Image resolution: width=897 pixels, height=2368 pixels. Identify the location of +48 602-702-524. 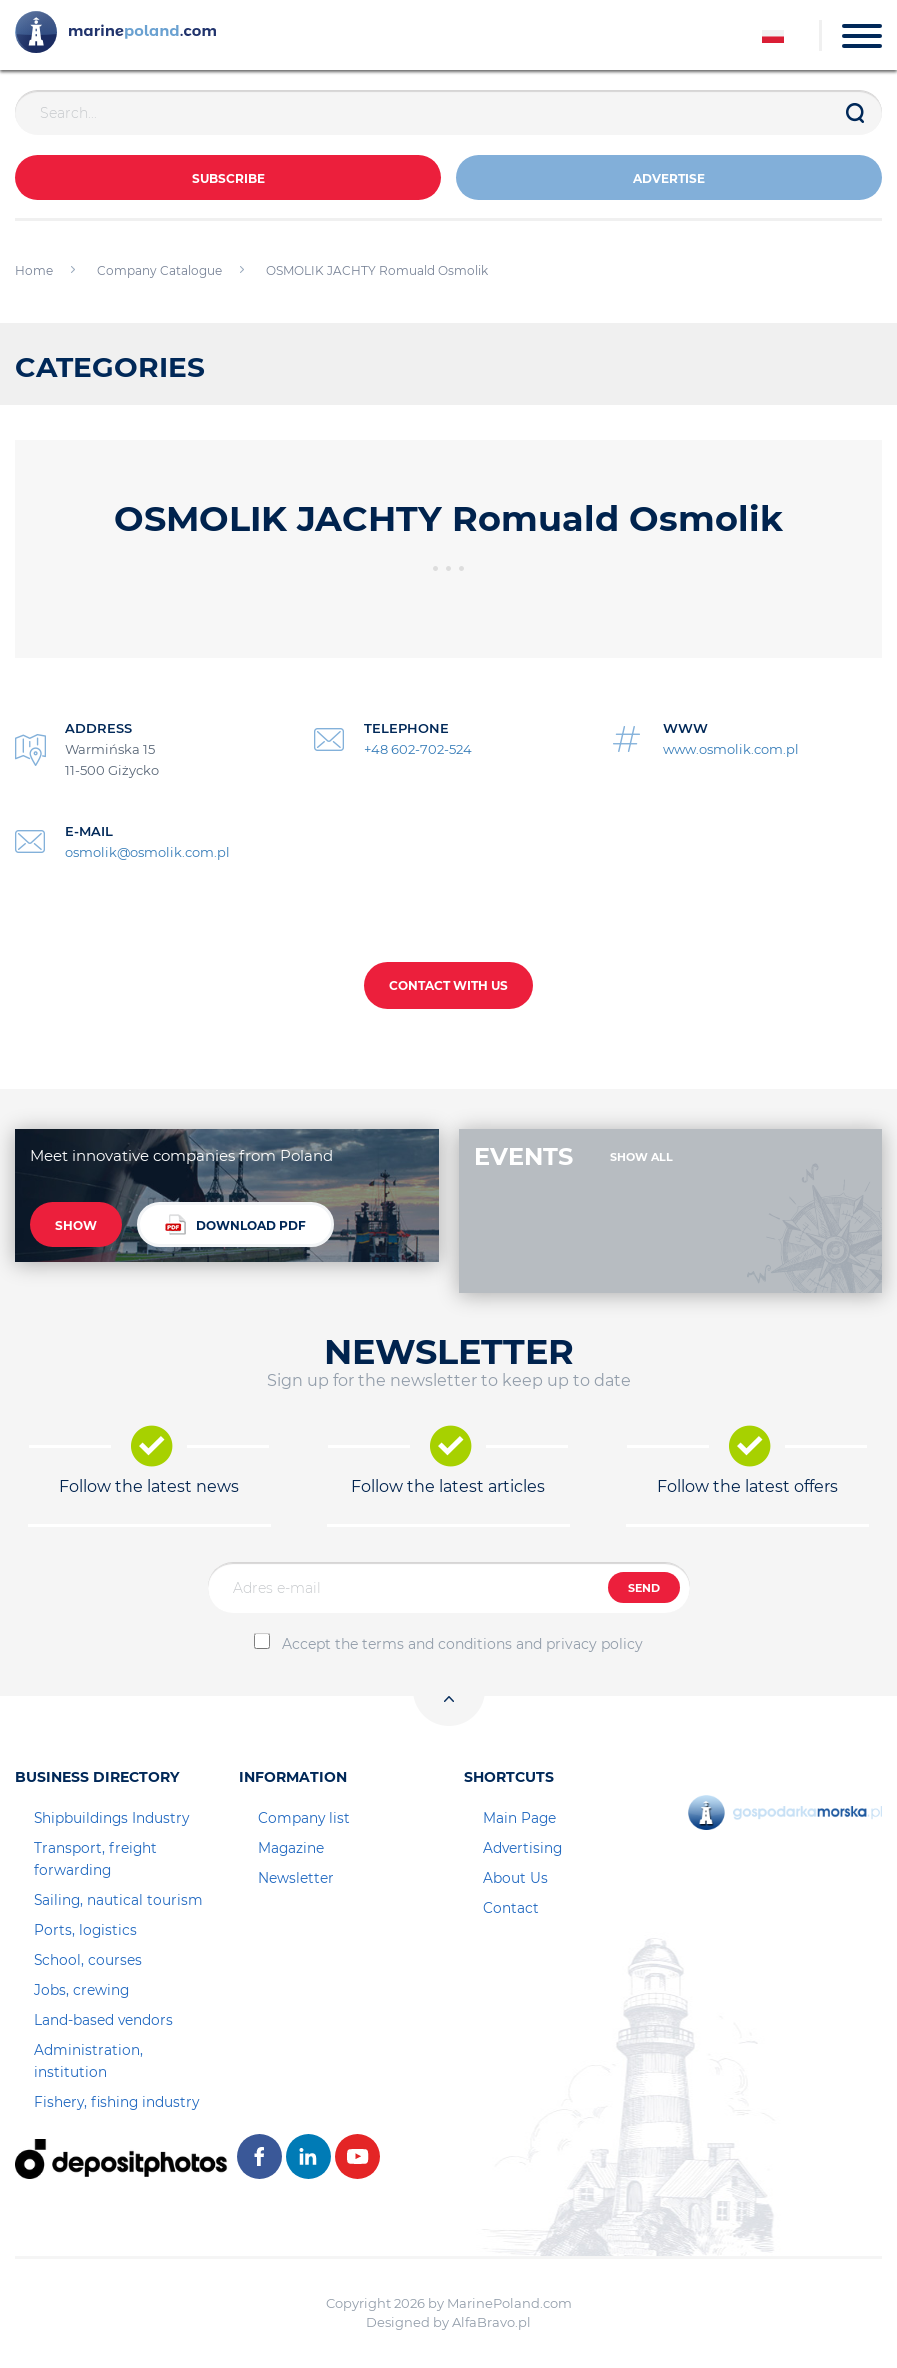
(418, 749).